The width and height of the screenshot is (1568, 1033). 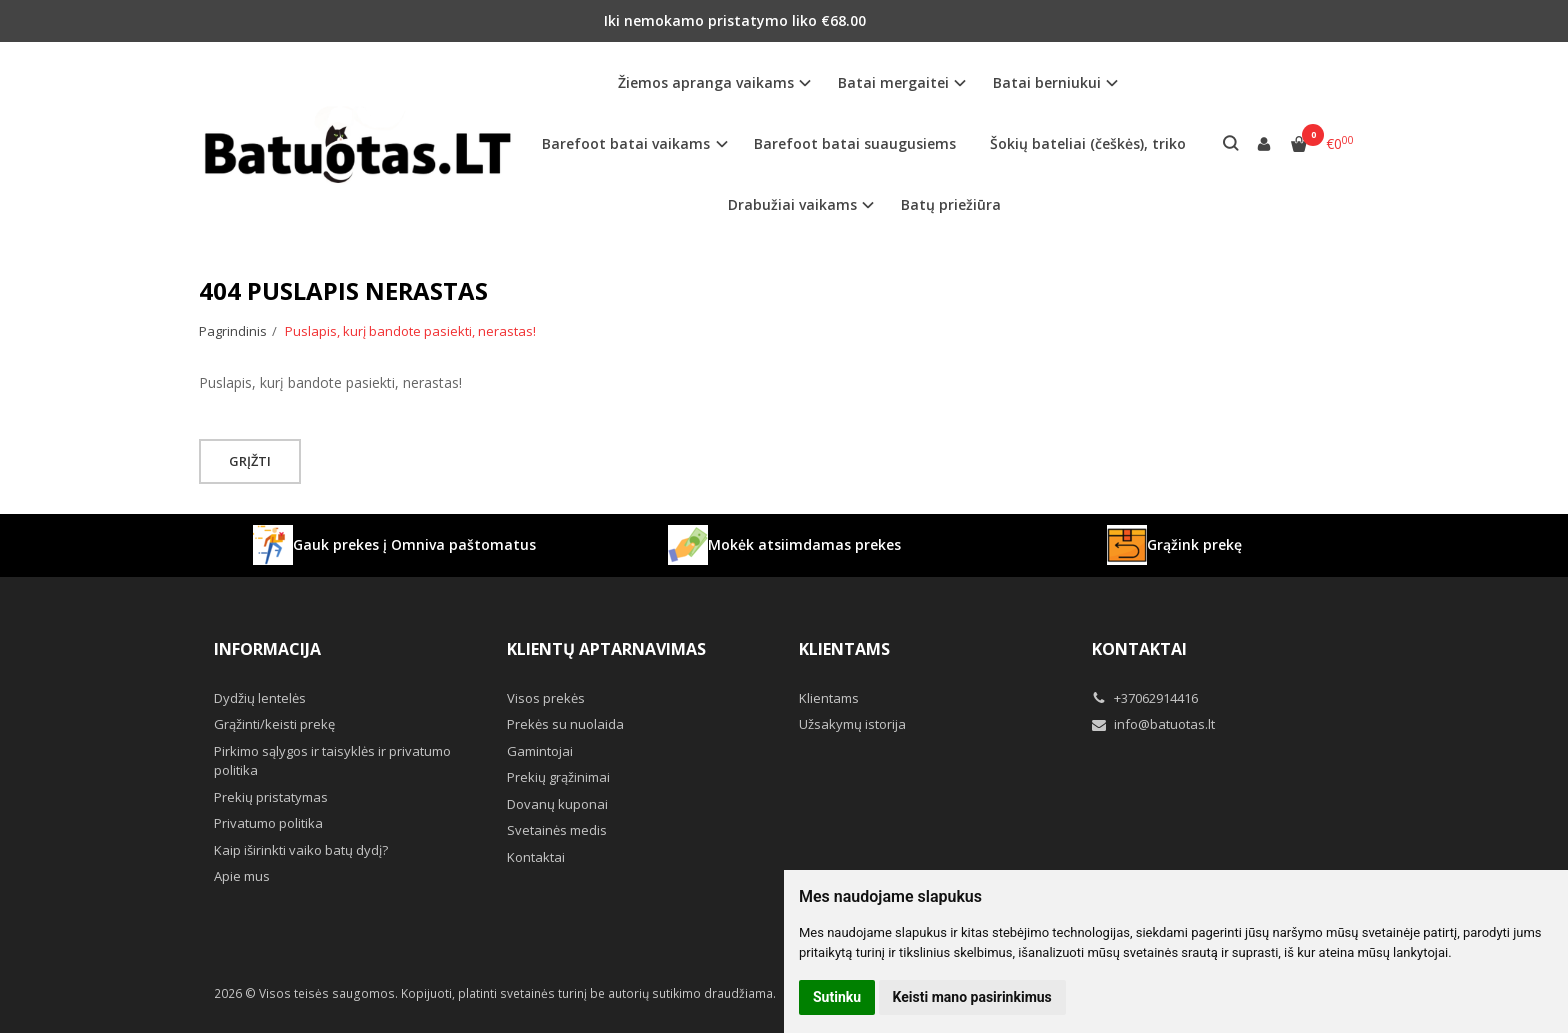 I want to click on Apie mus, so click(x=242, y=876).